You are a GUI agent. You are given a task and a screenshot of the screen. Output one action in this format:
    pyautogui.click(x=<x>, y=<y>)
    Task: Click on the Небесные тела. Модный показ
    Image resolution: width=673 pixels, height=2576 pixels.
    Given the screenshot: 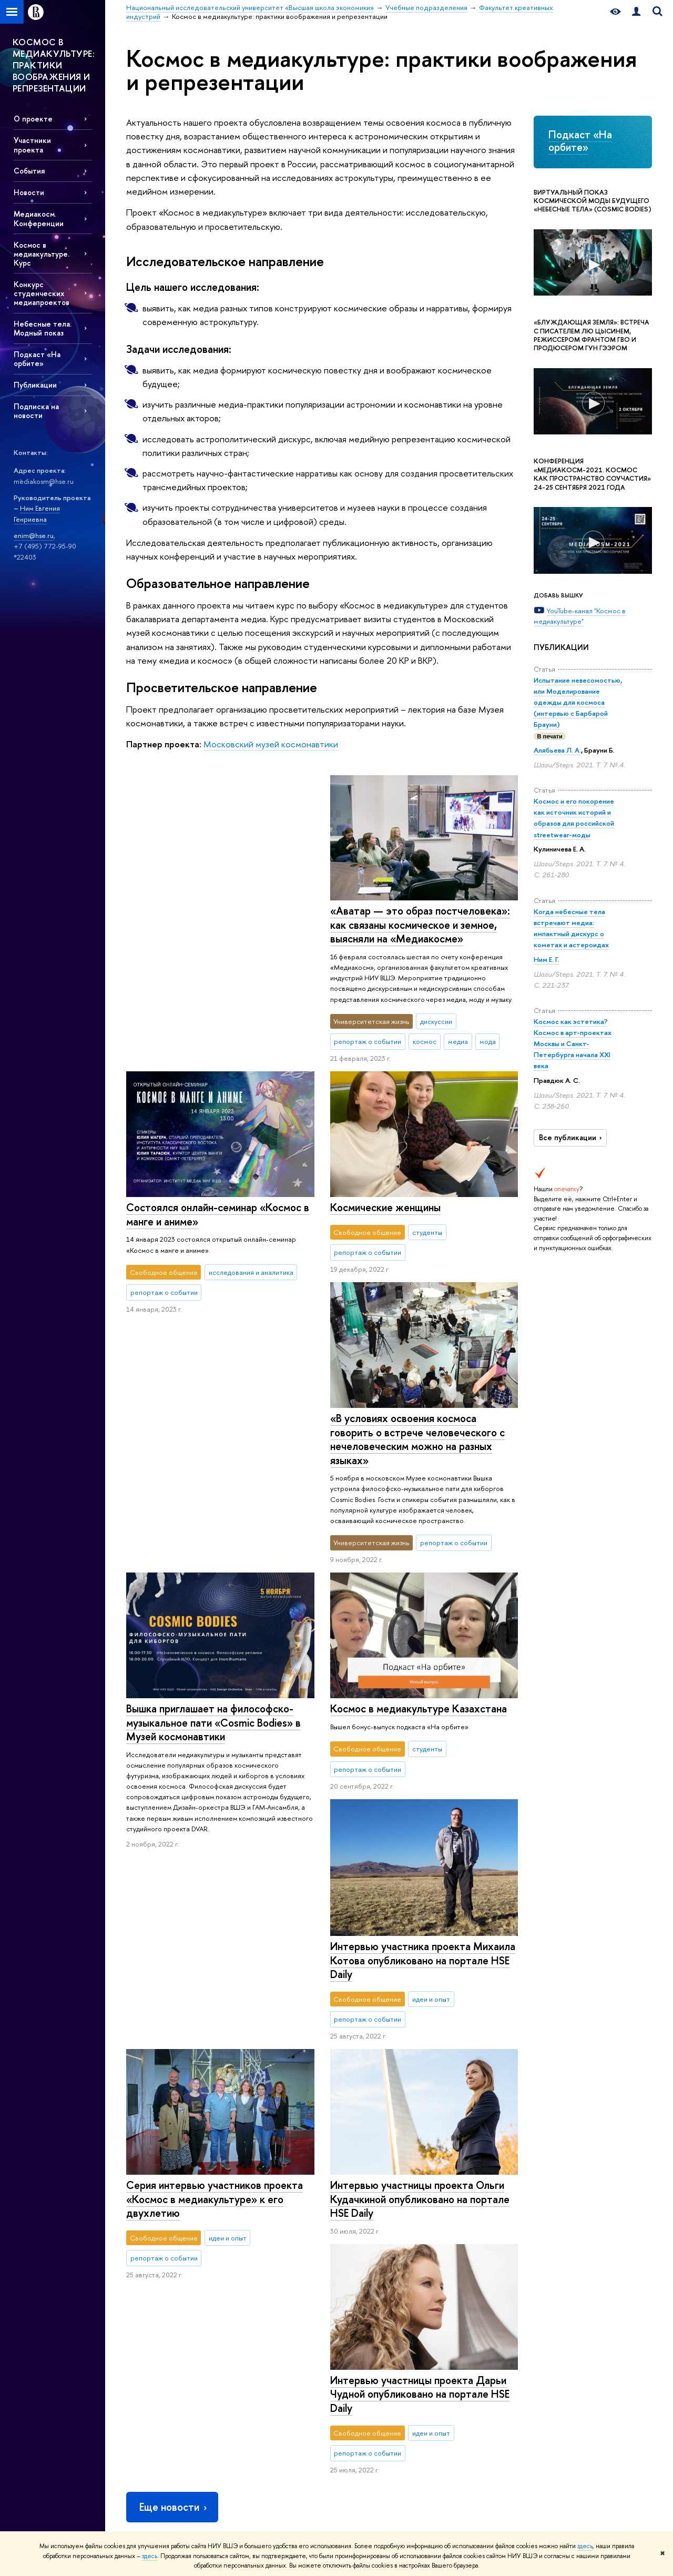 What is the action you would take?
    pyautogui.click(x=43, y=328)
    